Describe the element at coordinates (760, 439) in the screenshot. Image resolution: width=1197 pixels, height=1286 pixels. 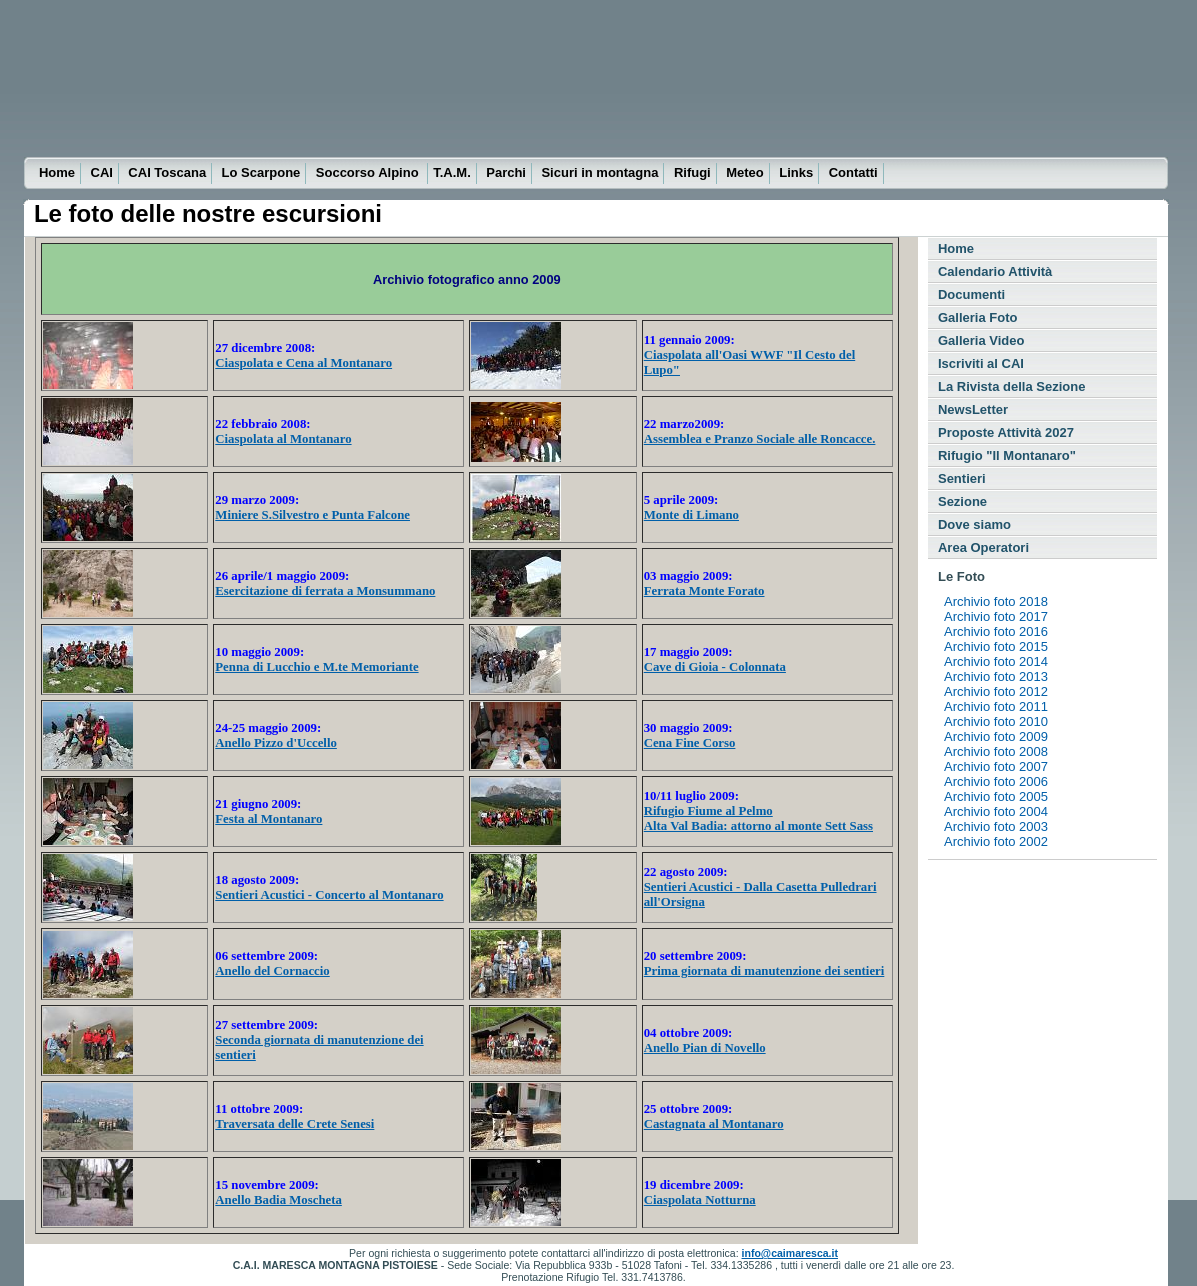
I see `Assemblea e Pranzo Sociale alle Roncacce.` at that location.